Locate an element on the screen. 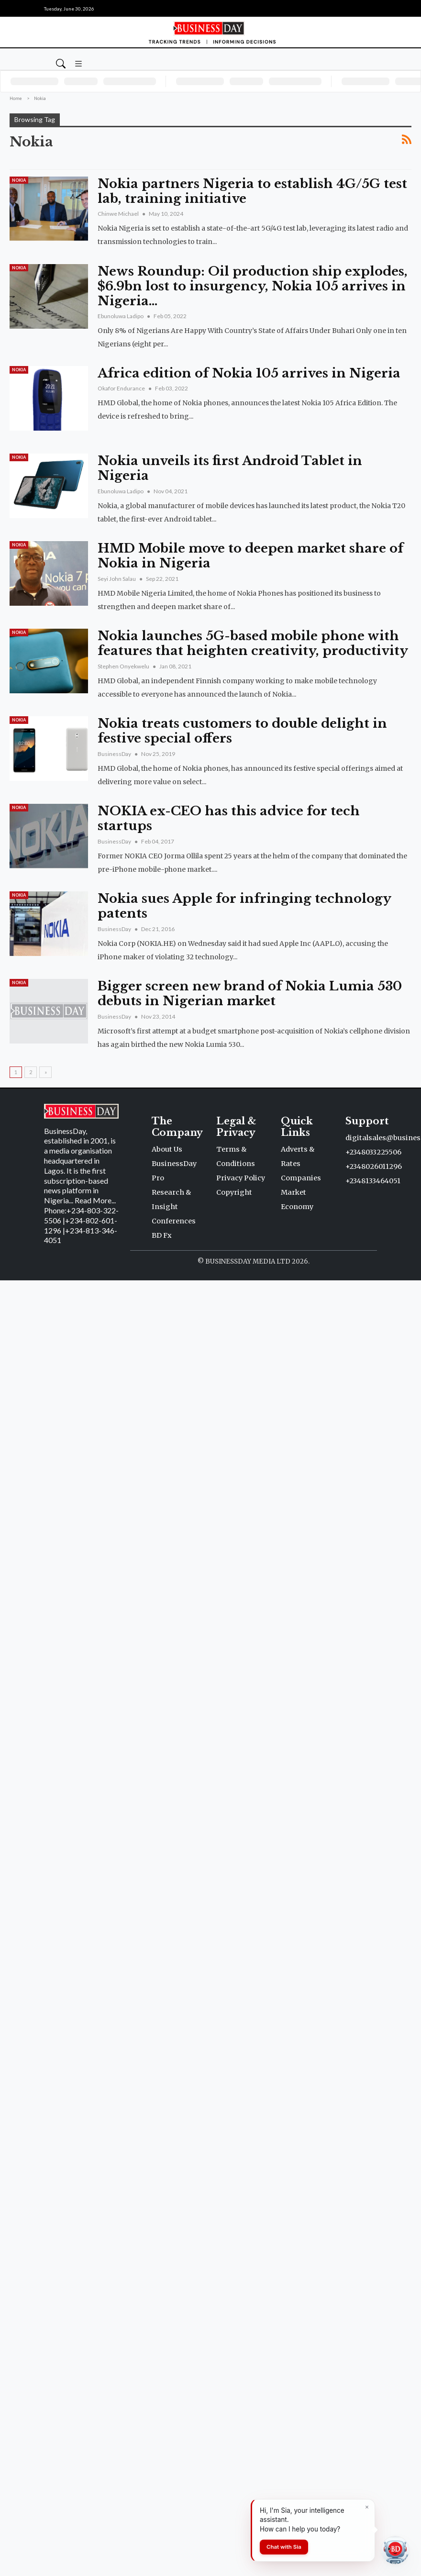 The width and height of the screenshot is (421, 2576). [Dismiss] is located at coordinates (367, 2507).